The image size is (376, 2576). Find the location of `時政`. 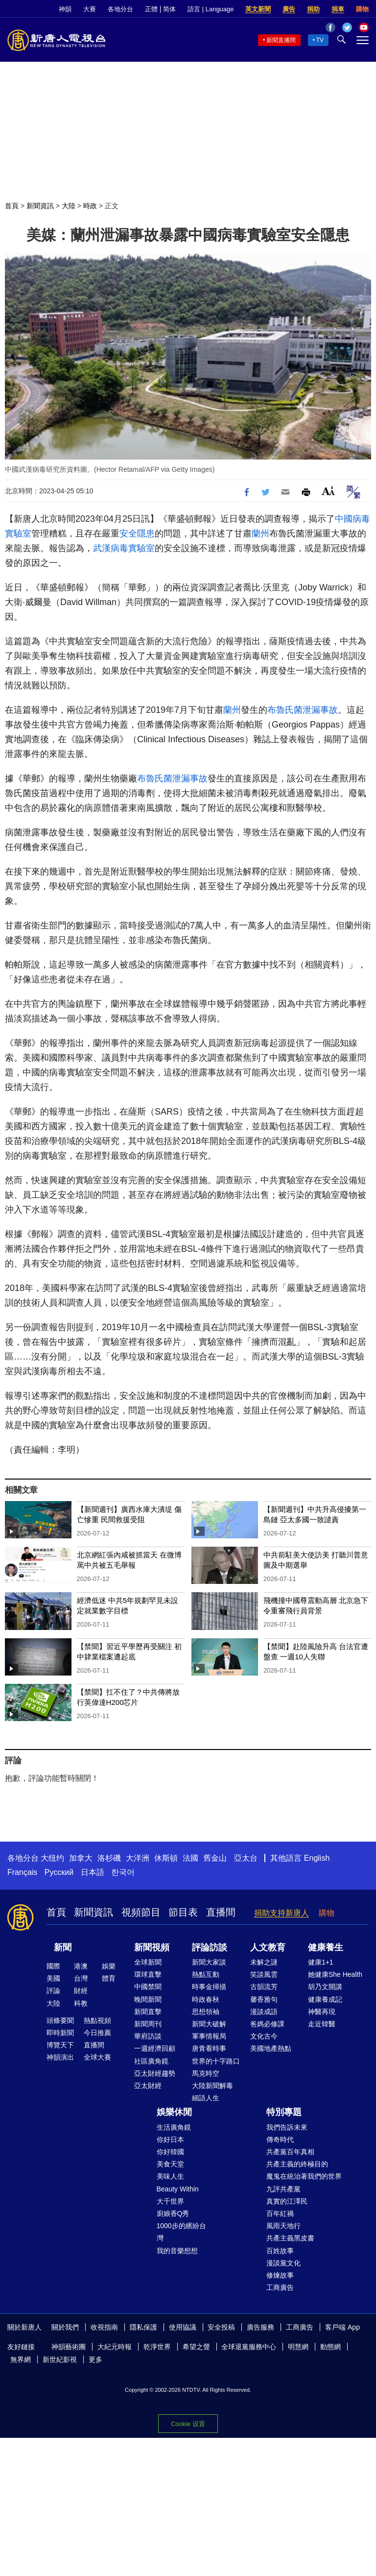

時政 is located at coordinates (90, 206).